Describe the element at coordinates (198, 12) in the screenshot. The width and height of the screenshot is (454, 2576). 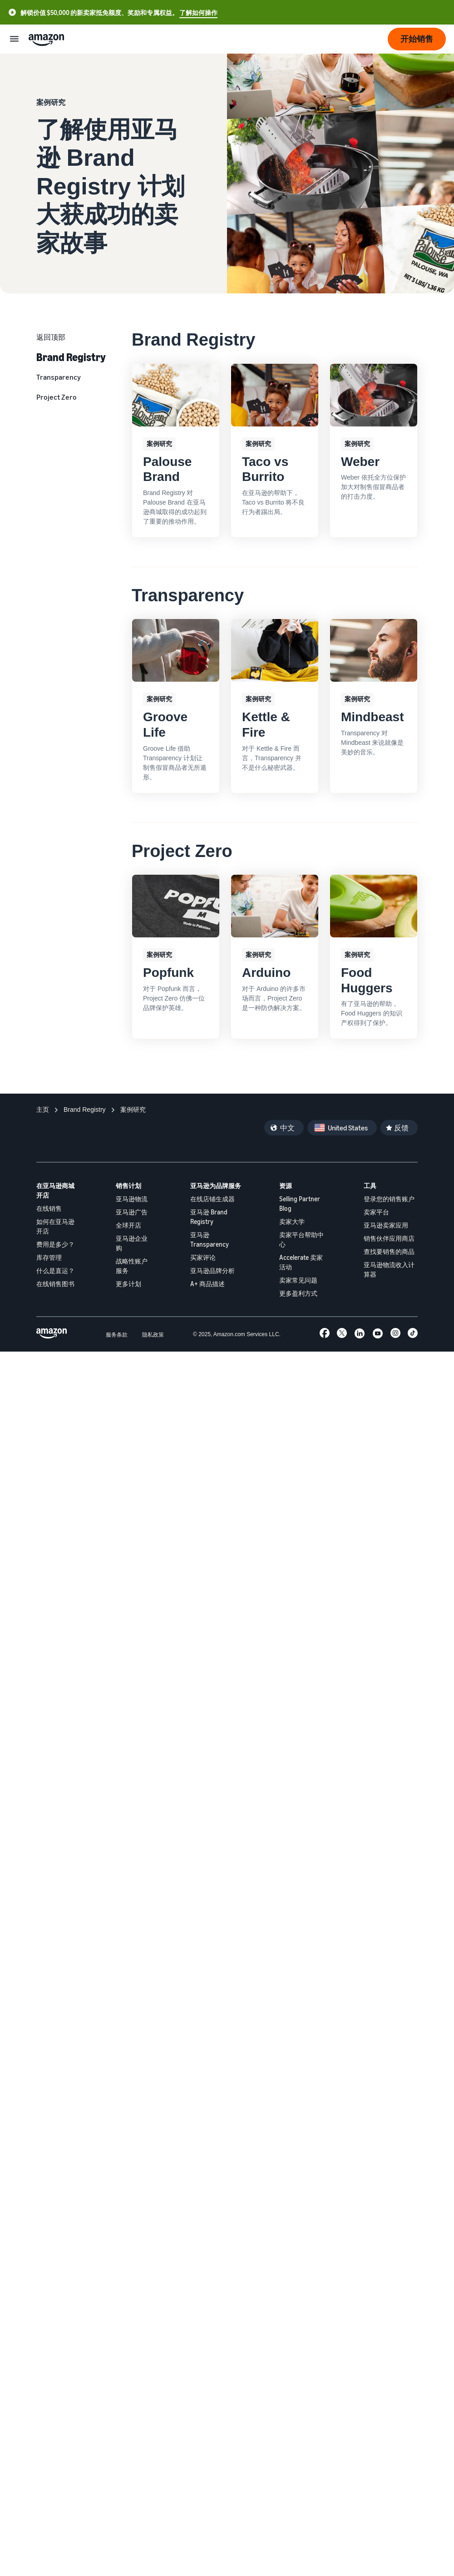
I see `了解如何操作` at that location.